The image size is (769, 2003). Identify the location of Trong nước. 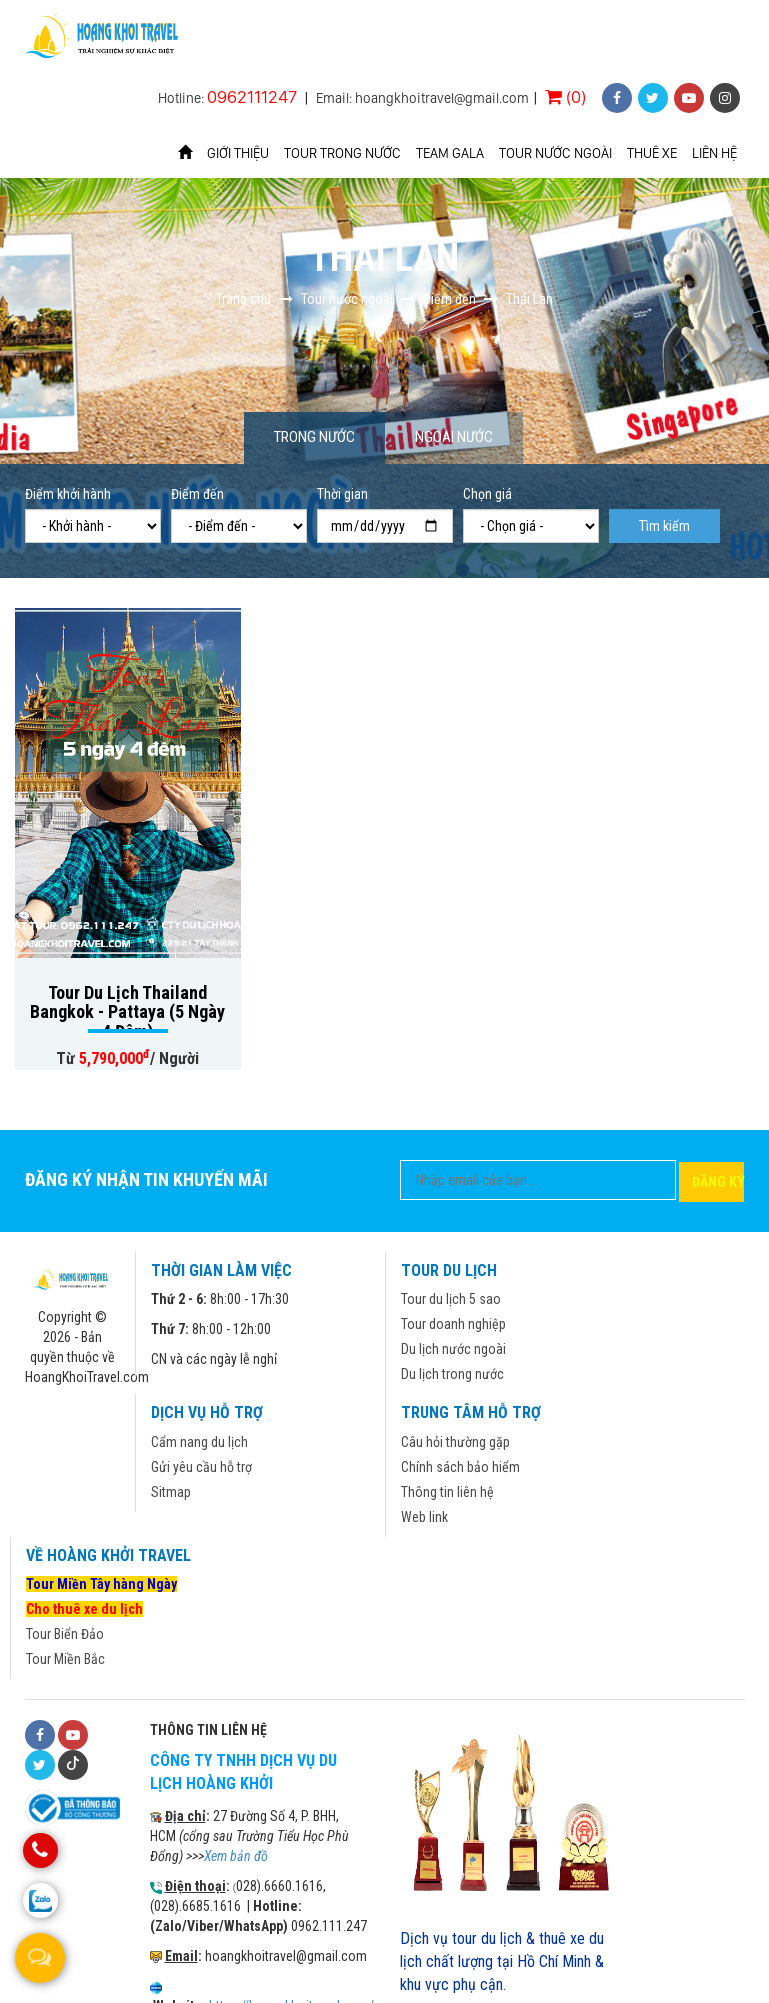
(314, 437).